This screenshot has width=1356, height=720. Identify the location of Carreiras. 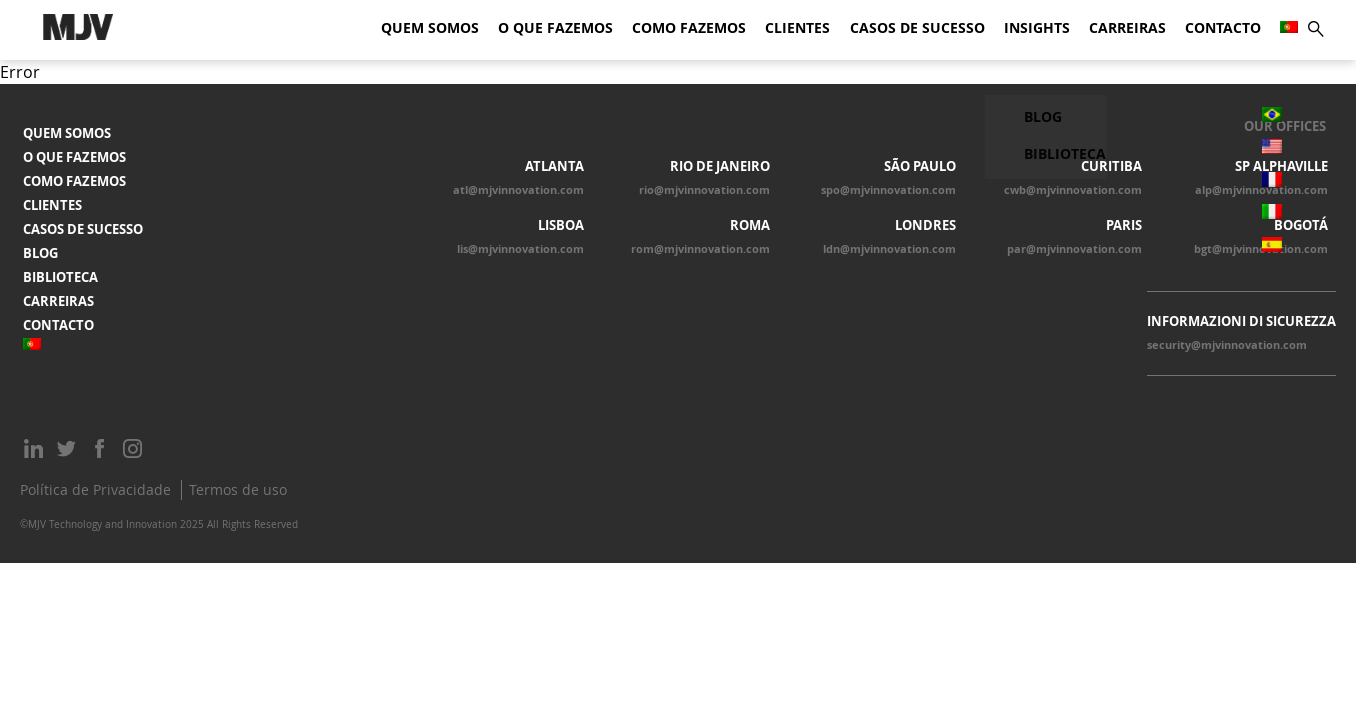
(1127, 28).